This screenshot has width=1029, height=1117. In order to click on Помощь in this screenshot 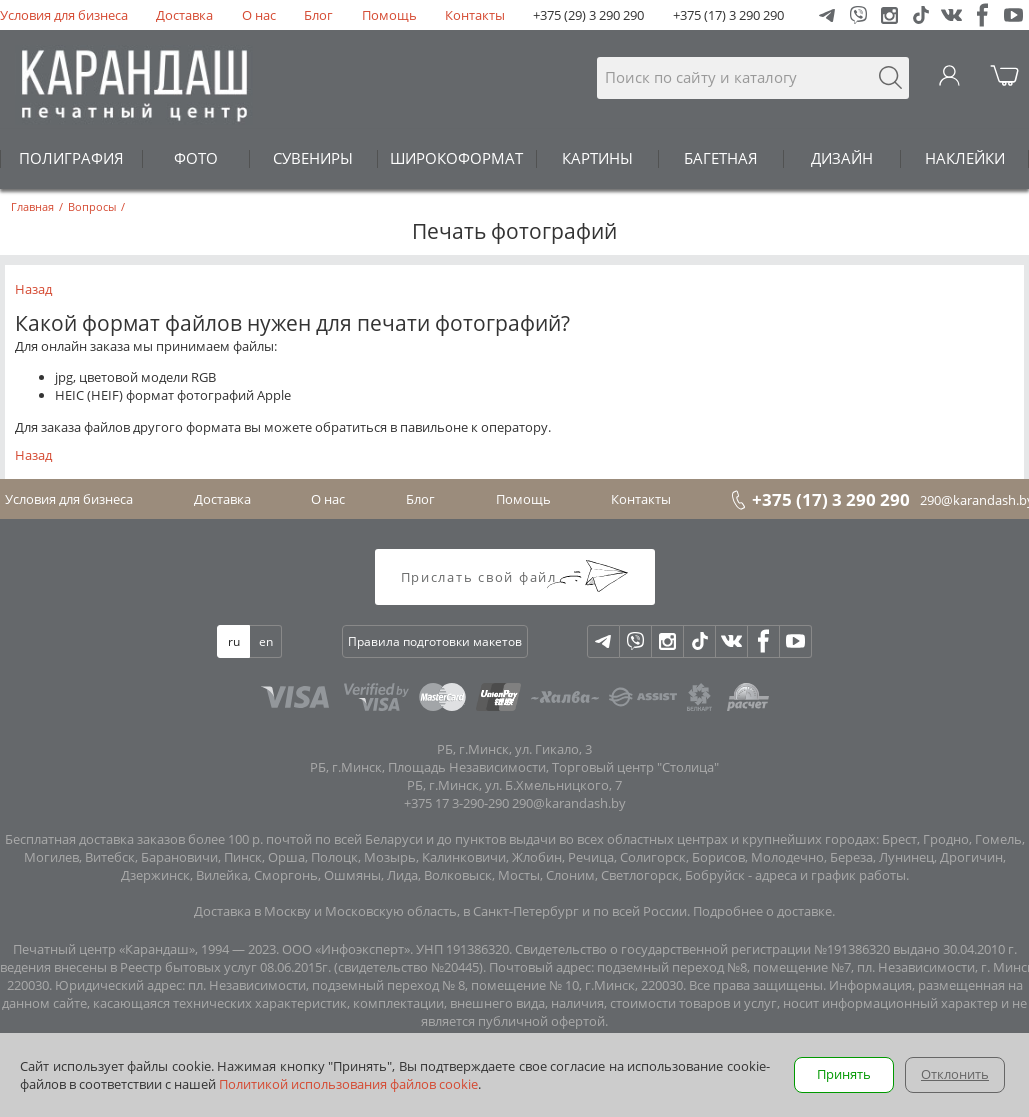, I will do `click(389, 15)`.